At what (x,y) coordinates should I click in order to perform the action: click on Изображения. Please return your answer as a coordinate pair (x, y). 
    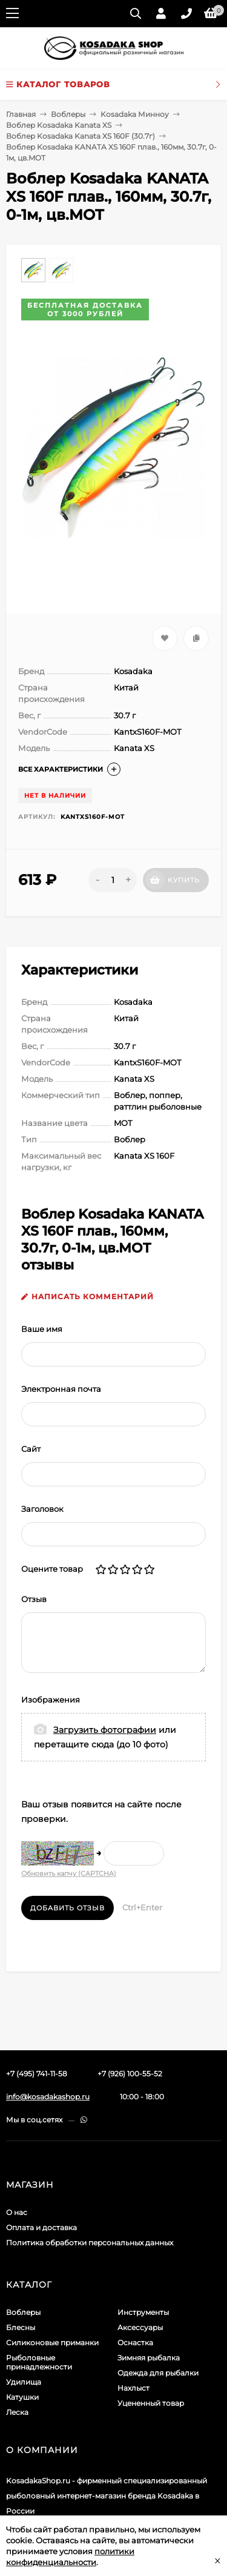
    Looking at the image, I should click on (50, 1699).